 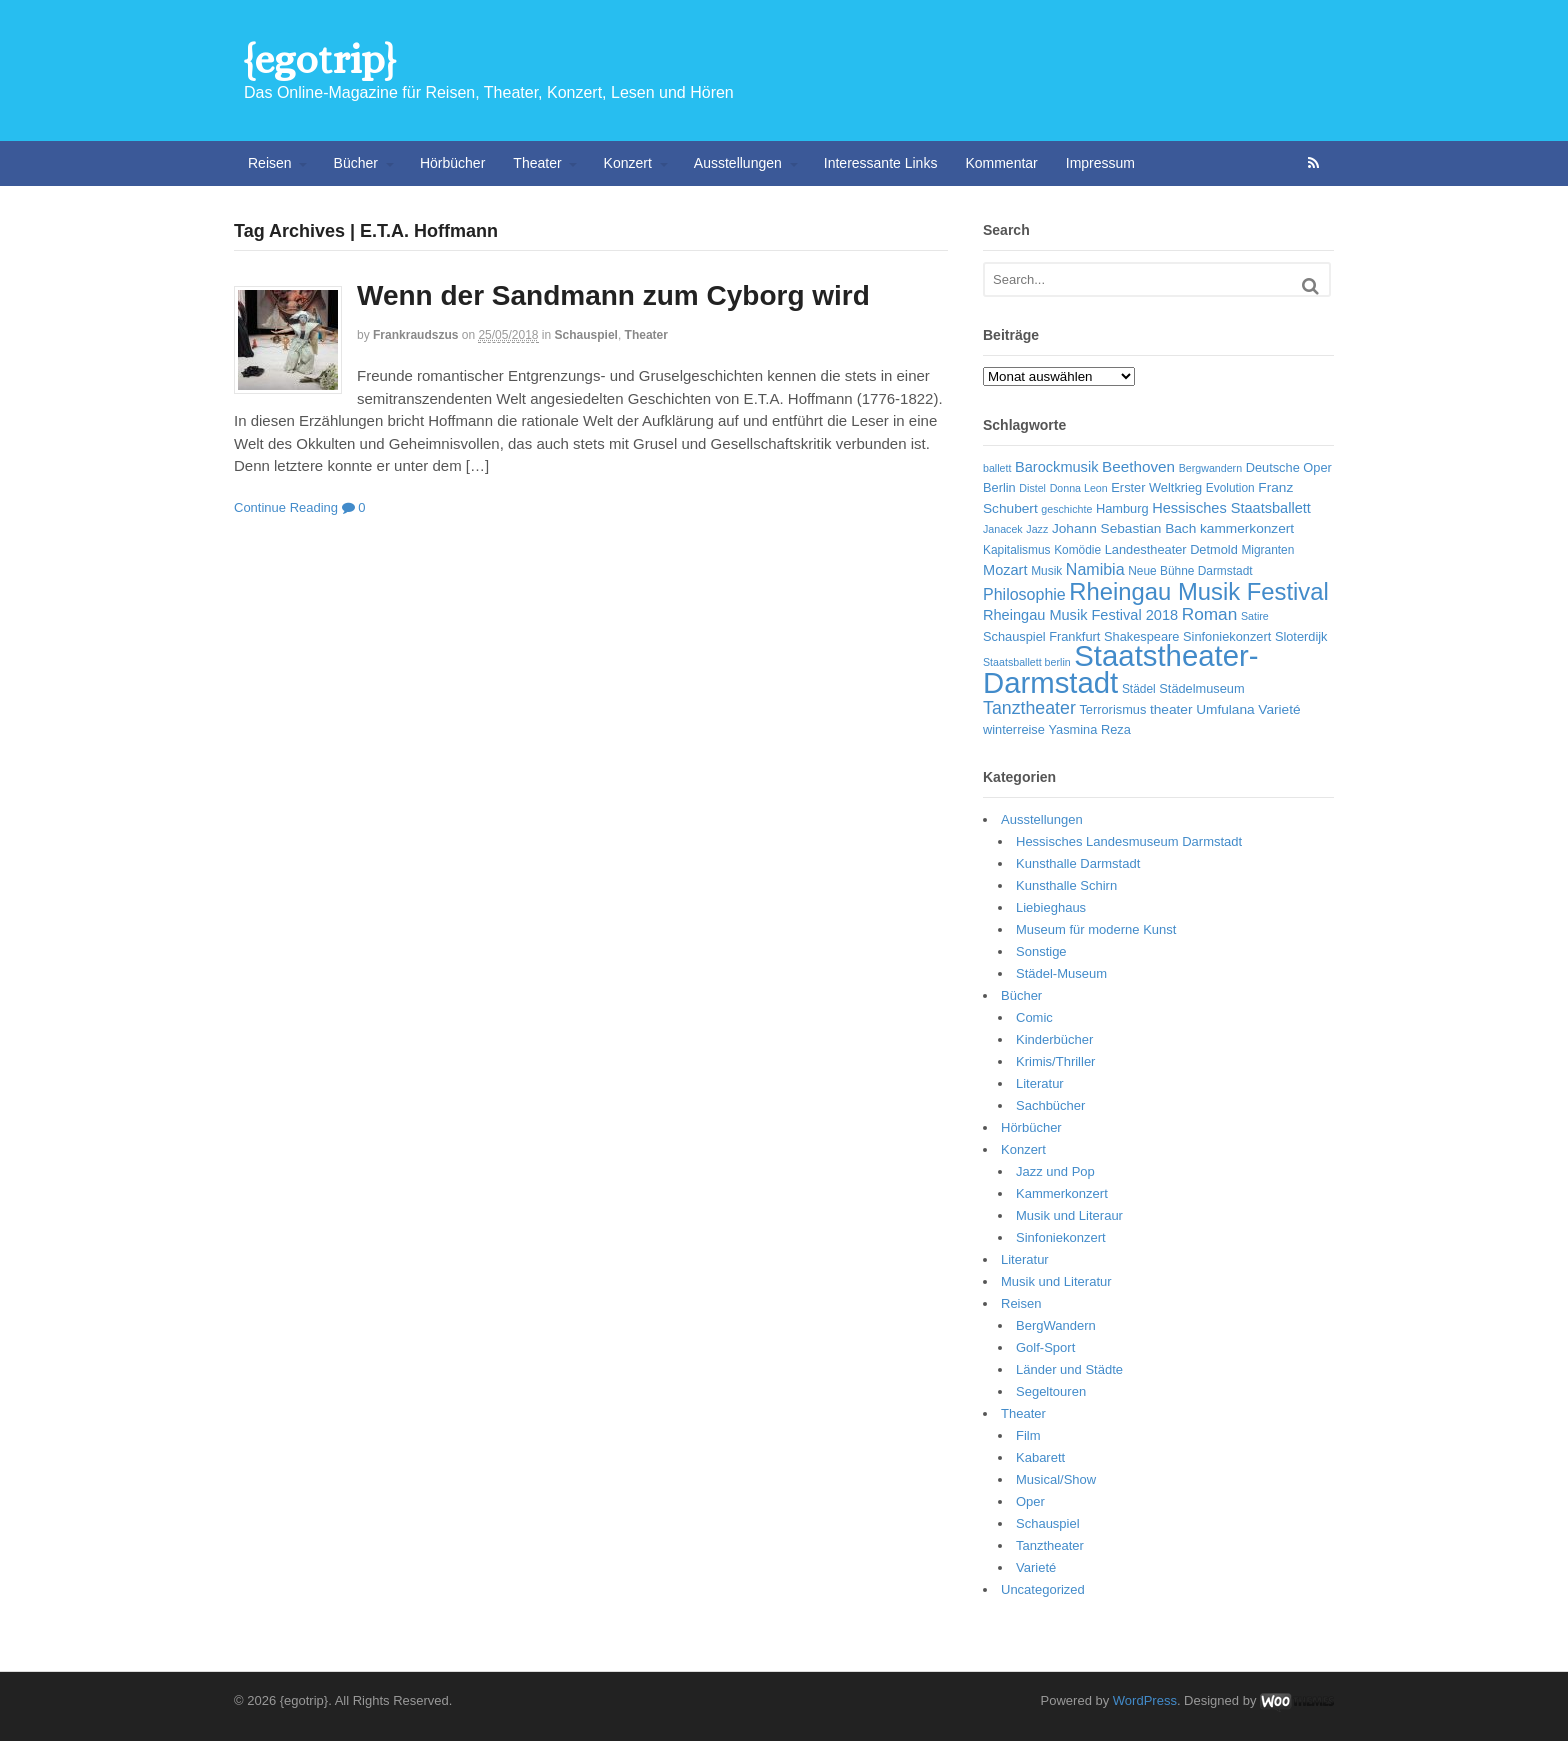 I want to click on Konzert, so click(x=628, y=163).